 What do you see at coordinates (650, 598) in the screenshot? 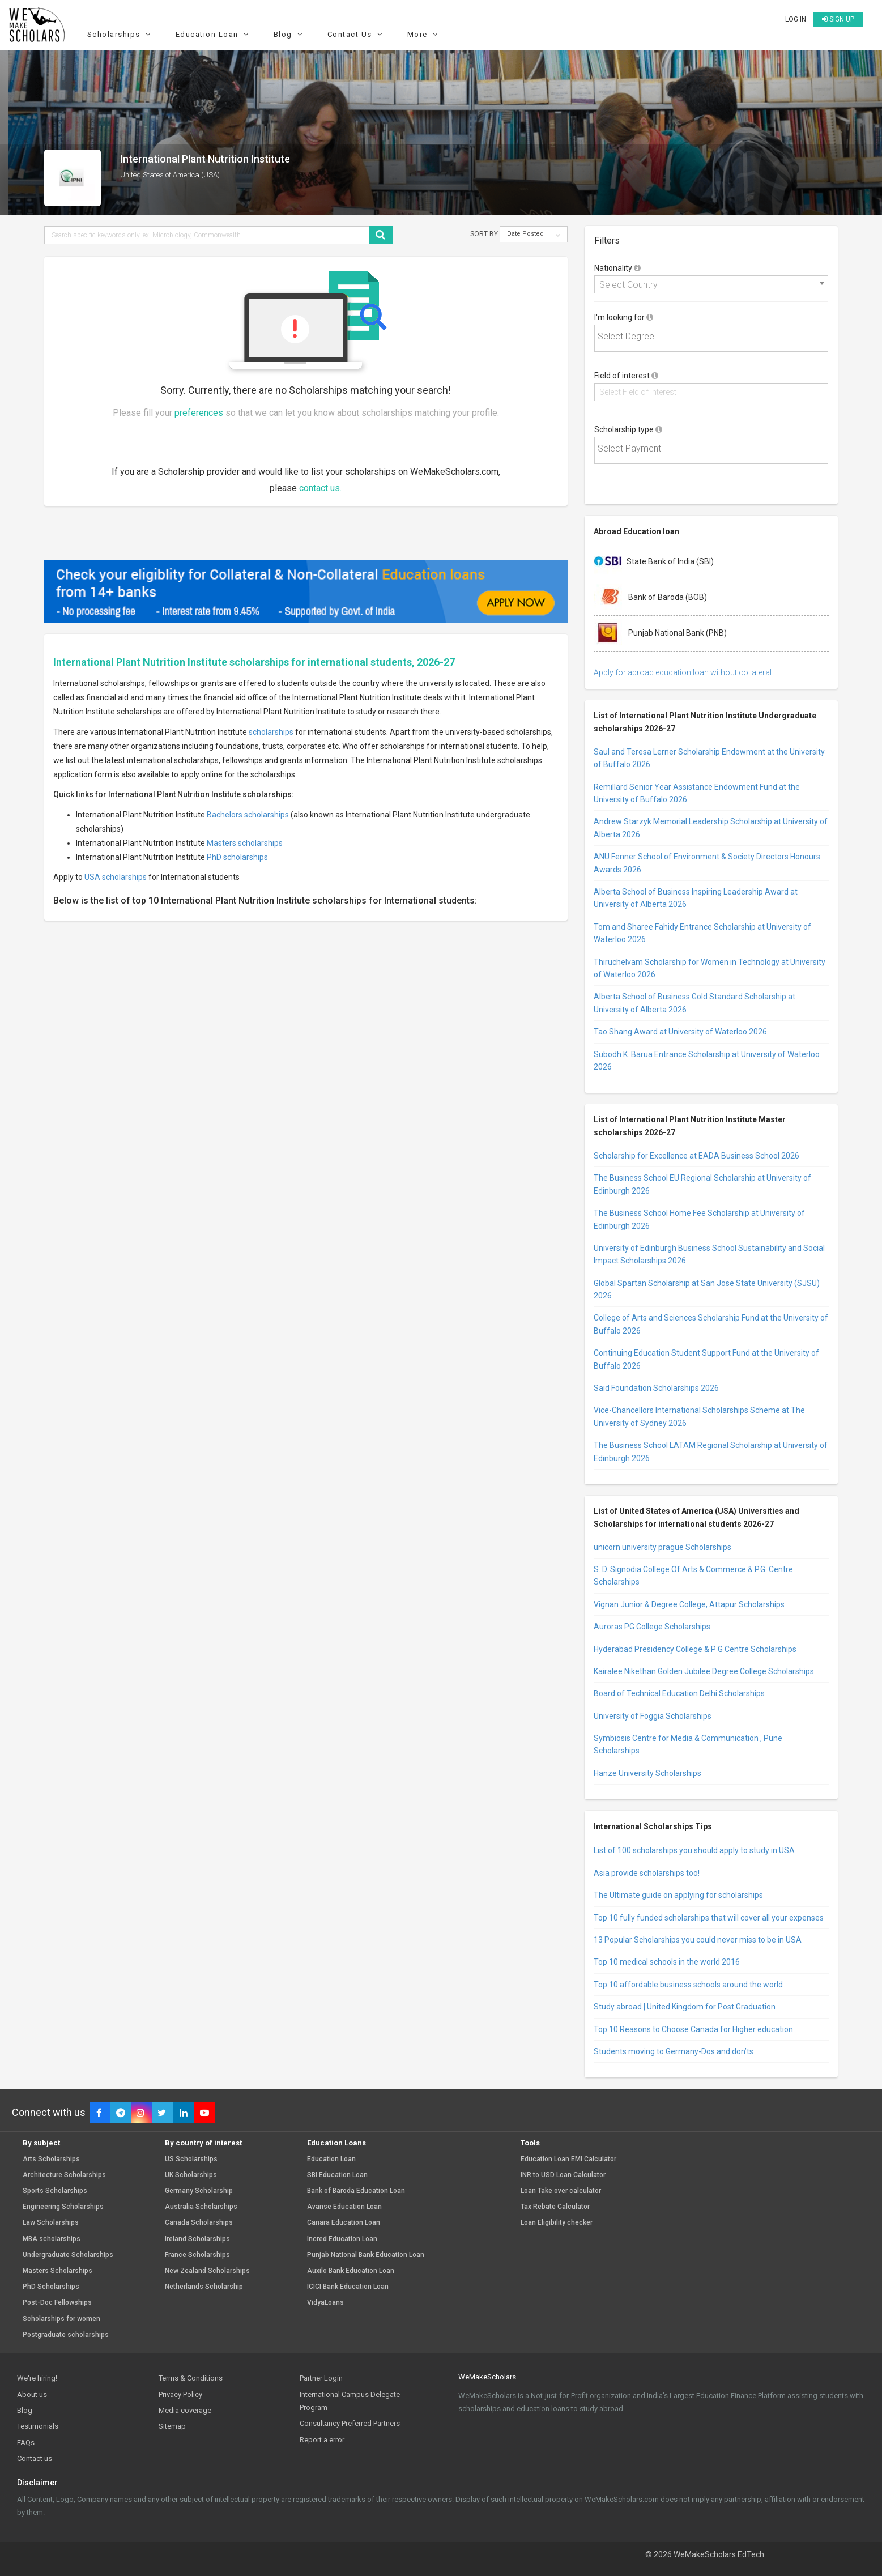
I see `Bank of Baroda (BOB)` at bounding box center [650, 598].